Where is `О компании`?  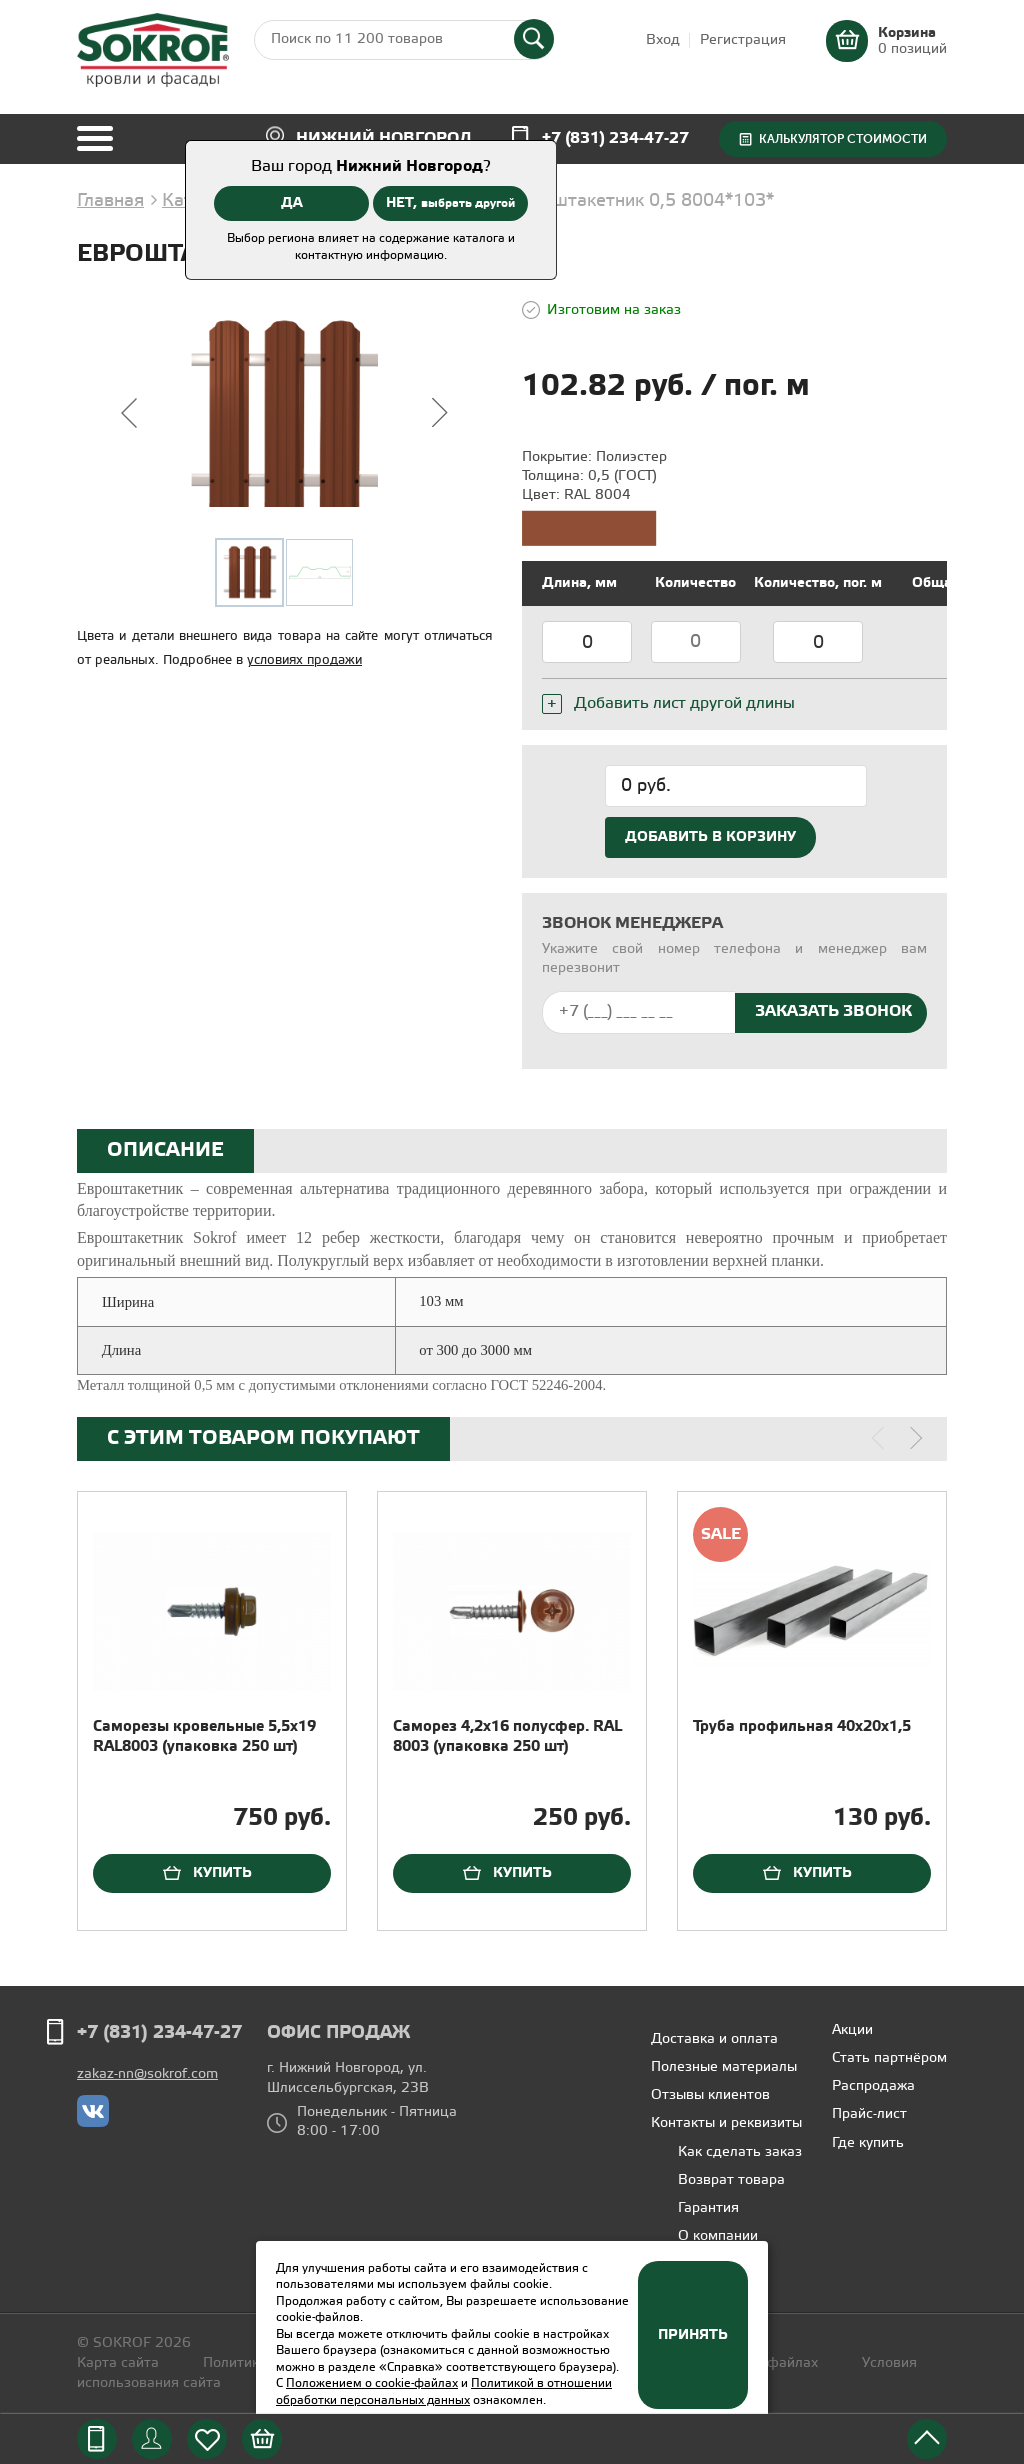
О компании is located at coordinates (718, 2236).